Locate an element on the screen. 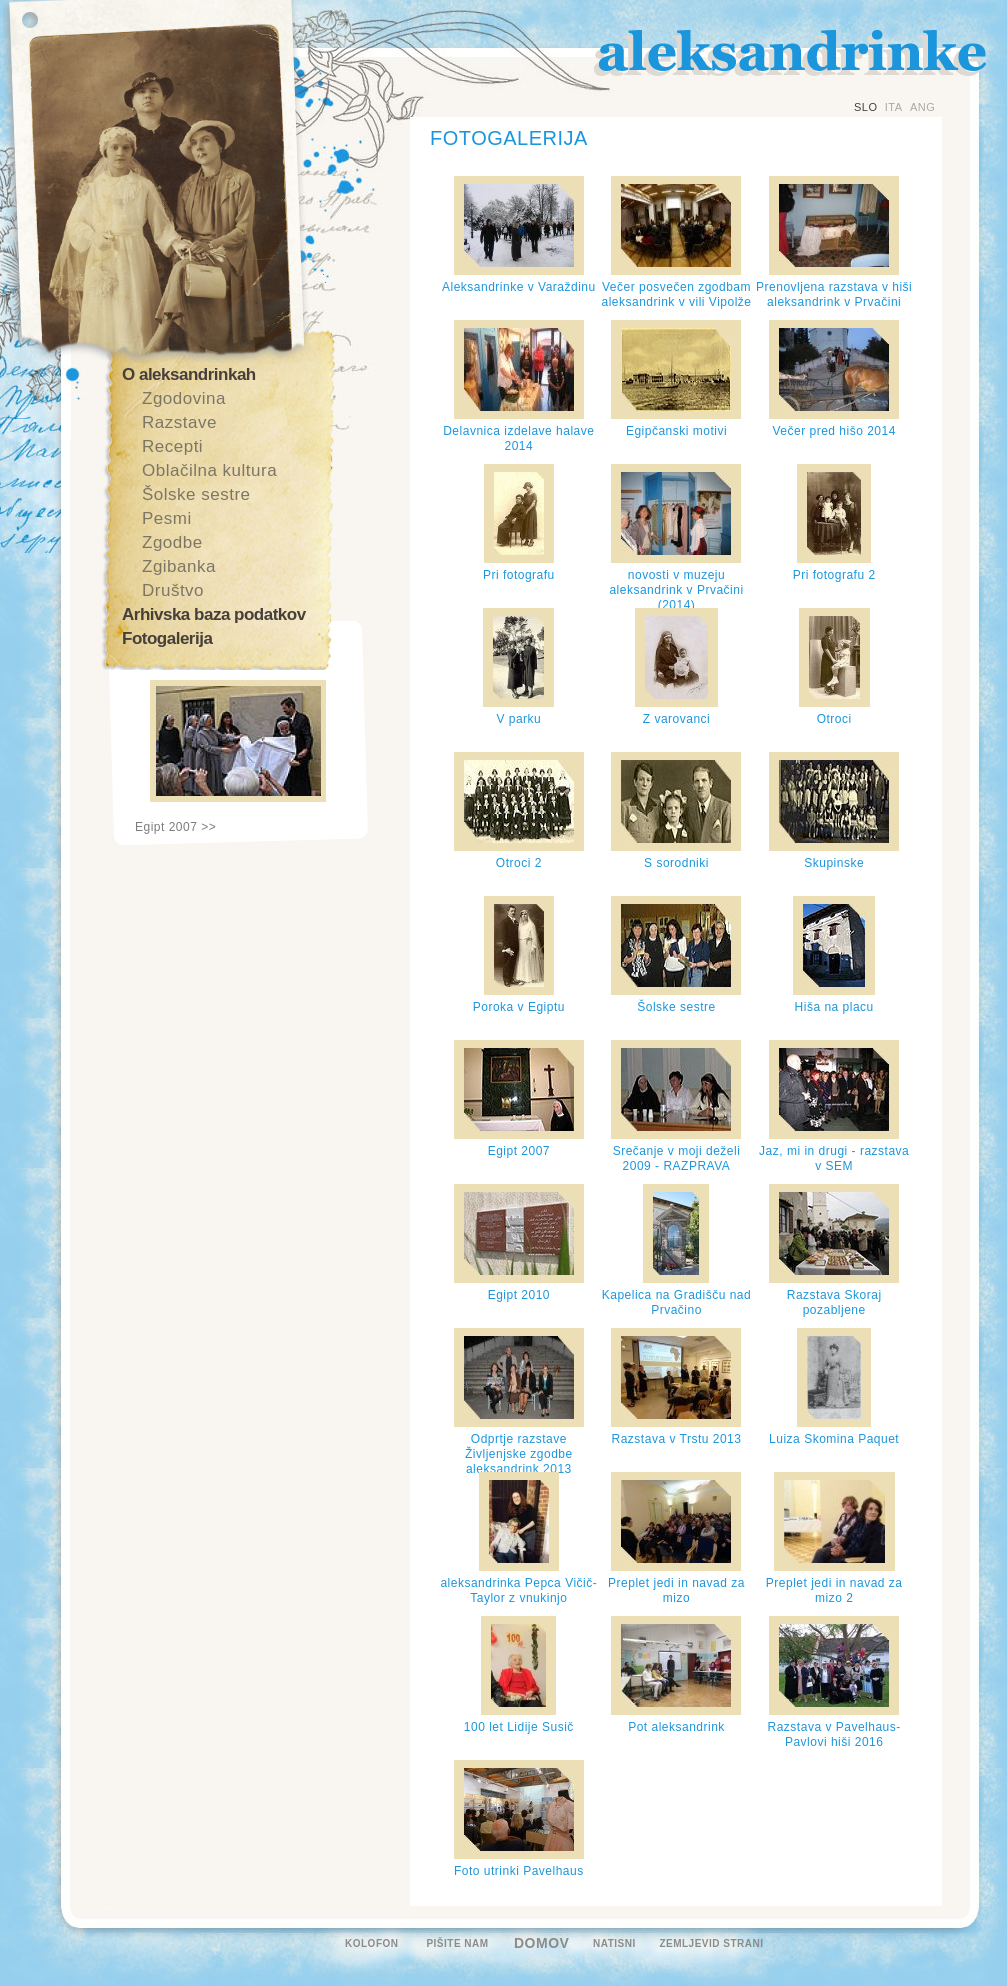  PIŠITE NAM is located at coordinates (457, 1943).